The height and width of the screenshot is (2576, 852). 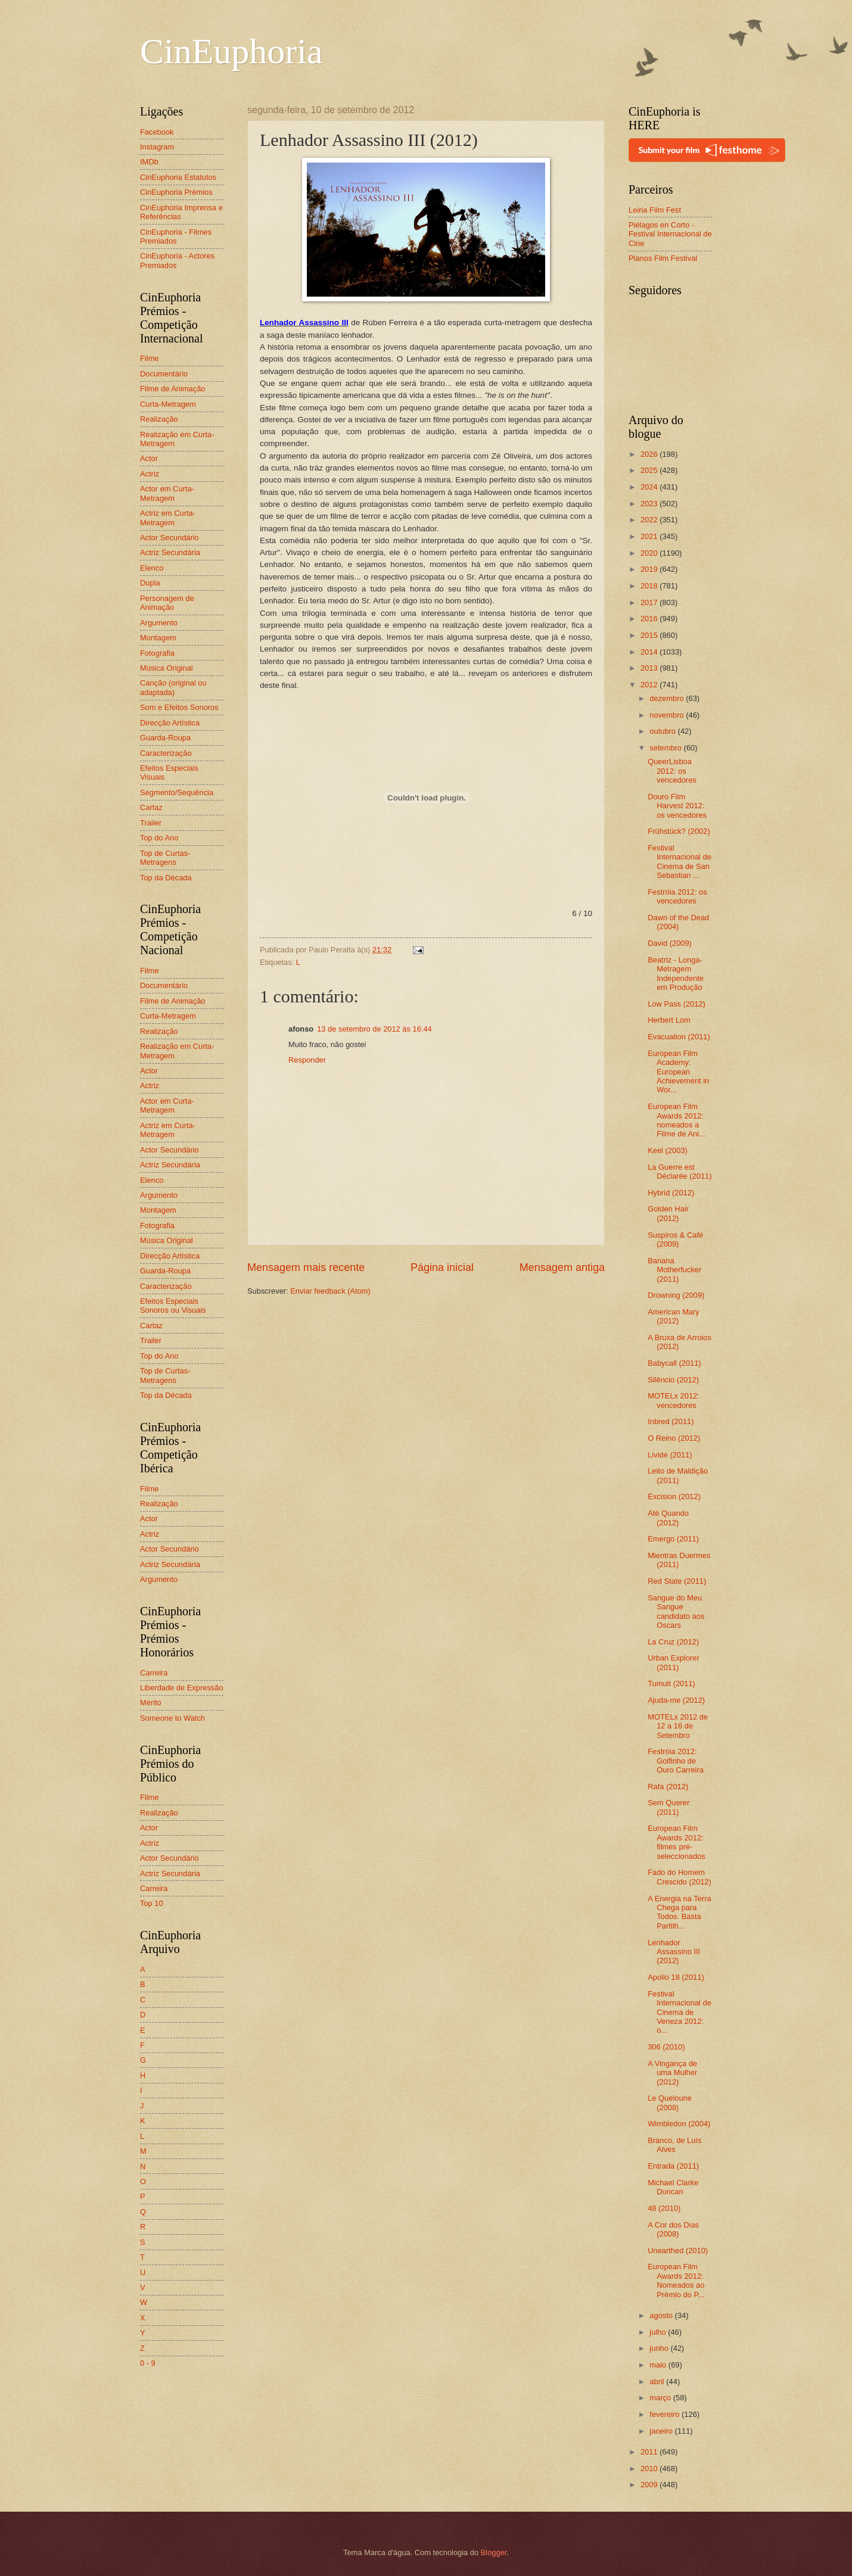 What do you see at coordinates (677, 1581) in the screenshot?
I see `Red State (2011)` at bounding box center [677, 1581].